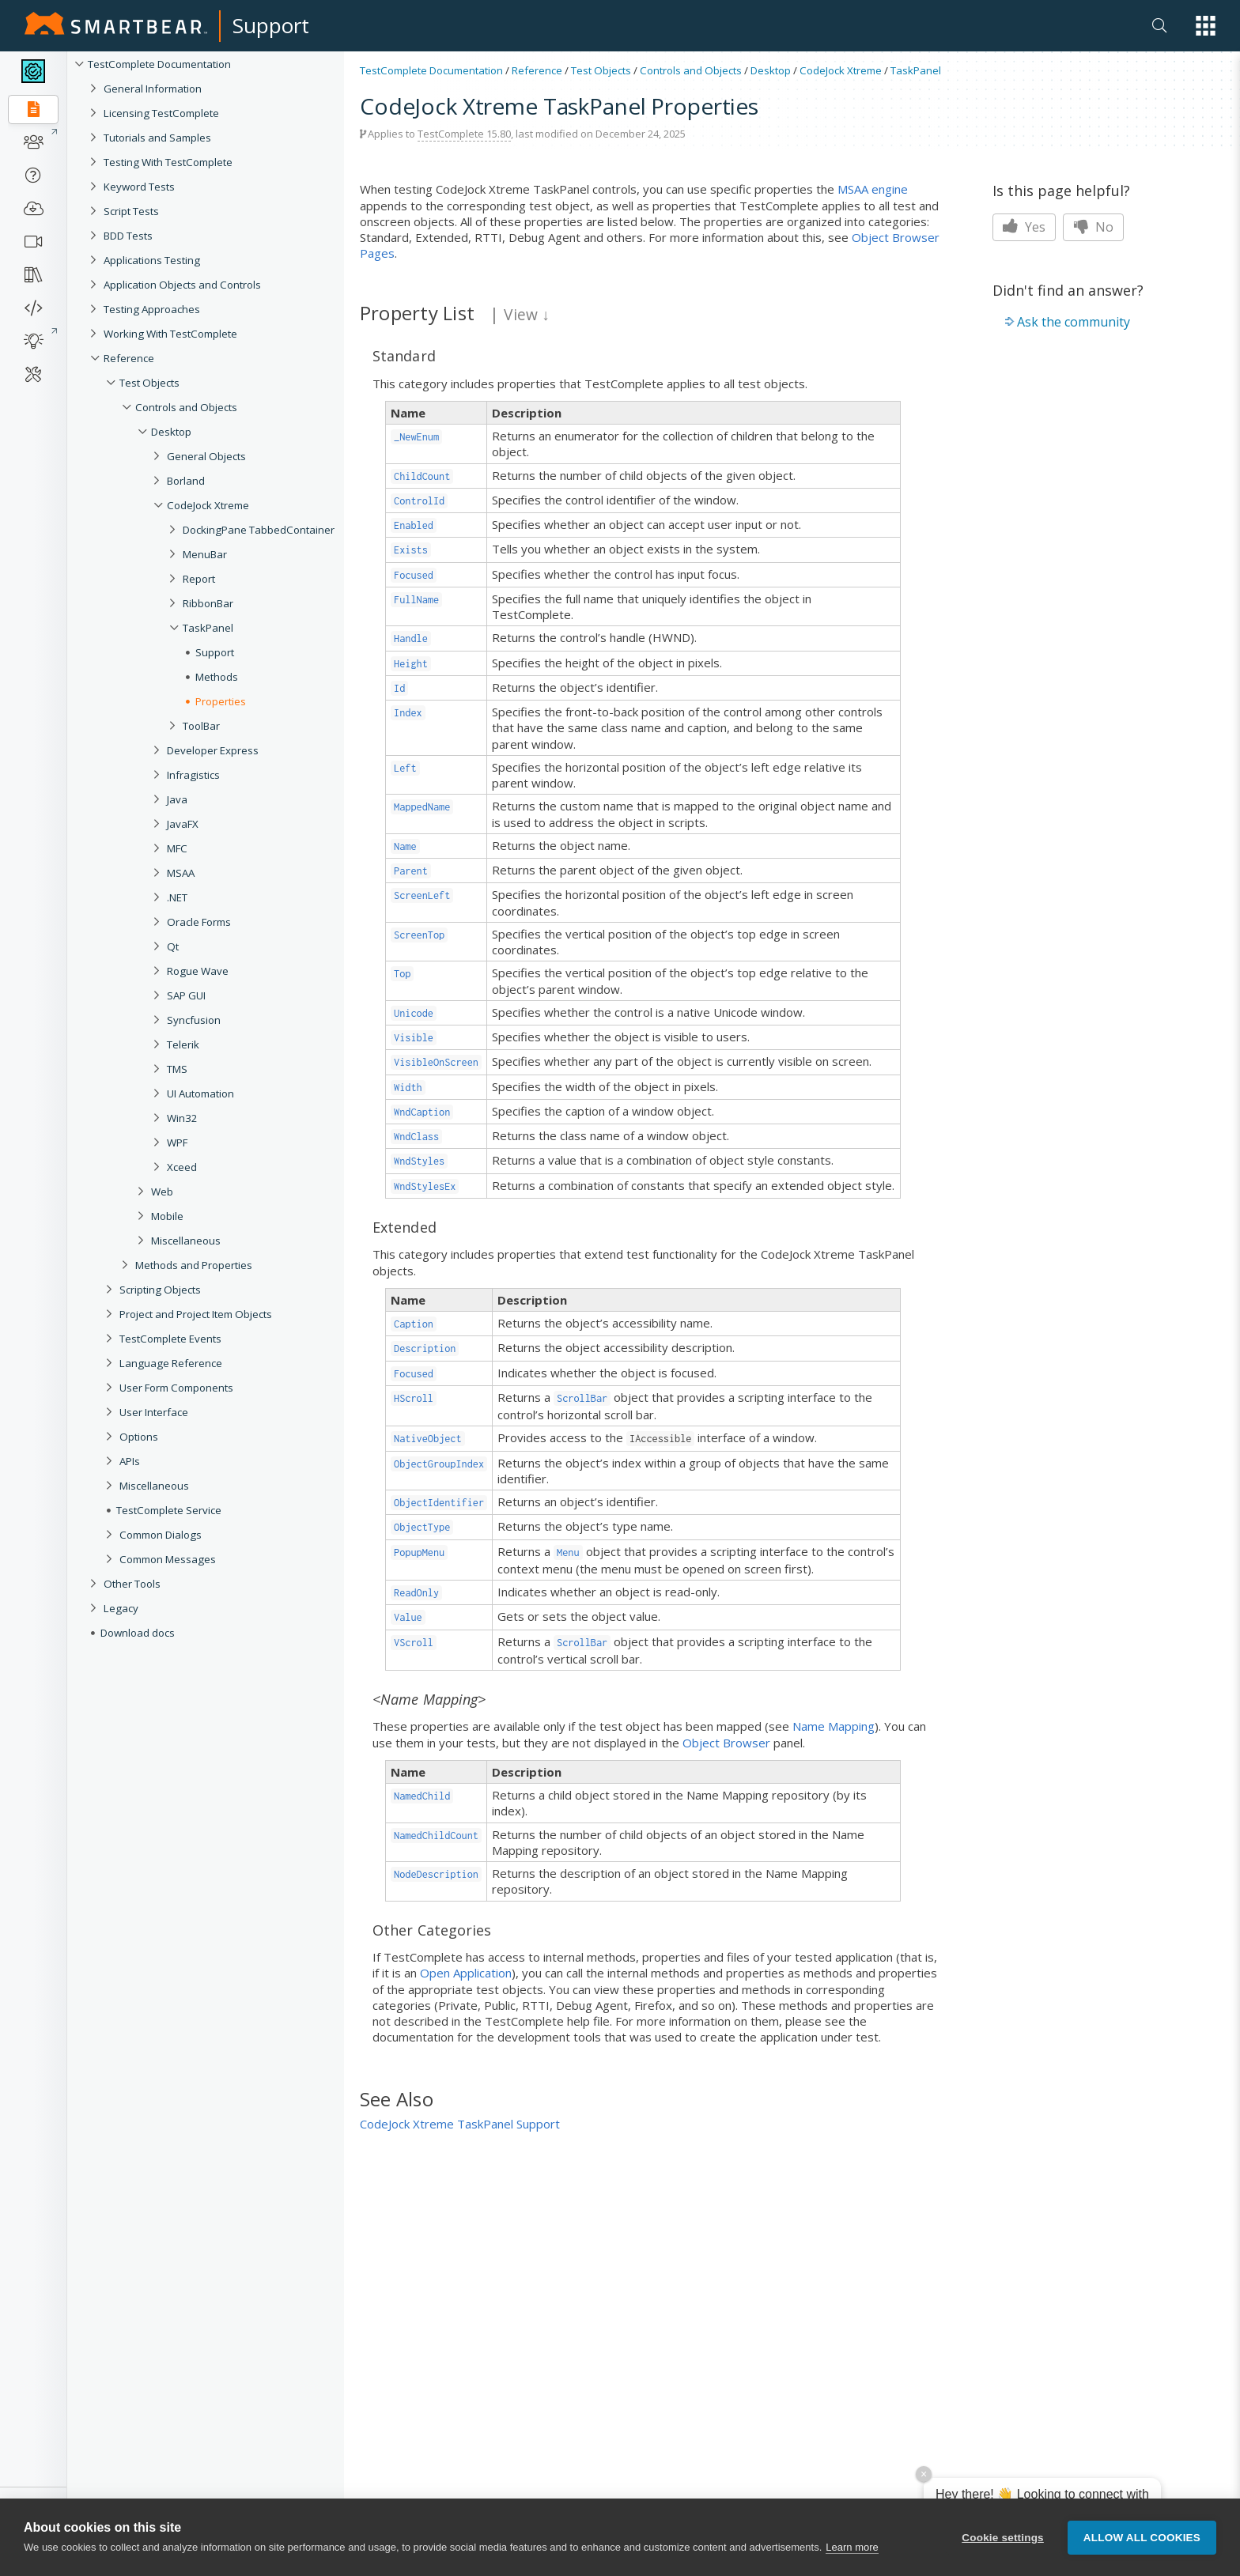 The width and height of the screenshot is (1240, 2576). What do you see at coordinates (201, 726) in the screenshot?
I see `ToolBar` at bounding box center [201, 726].